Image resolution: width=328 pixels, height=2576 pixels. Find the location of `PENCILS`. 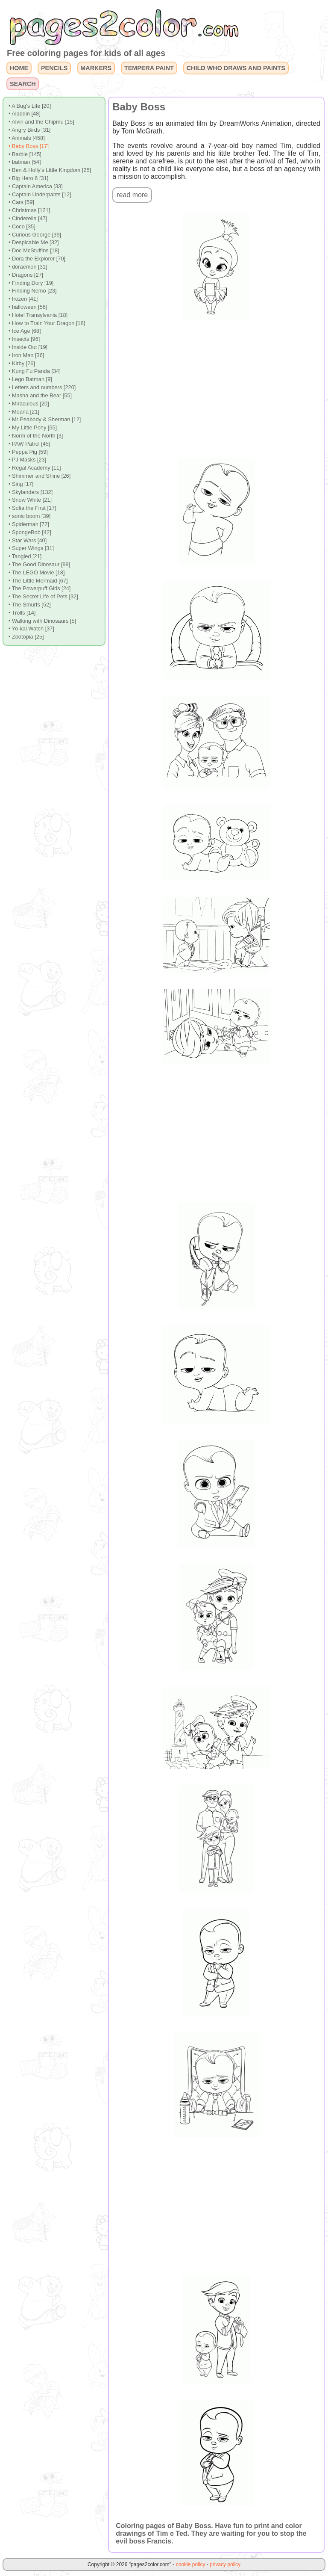

PENCILS is located at coordinates (54, 68).